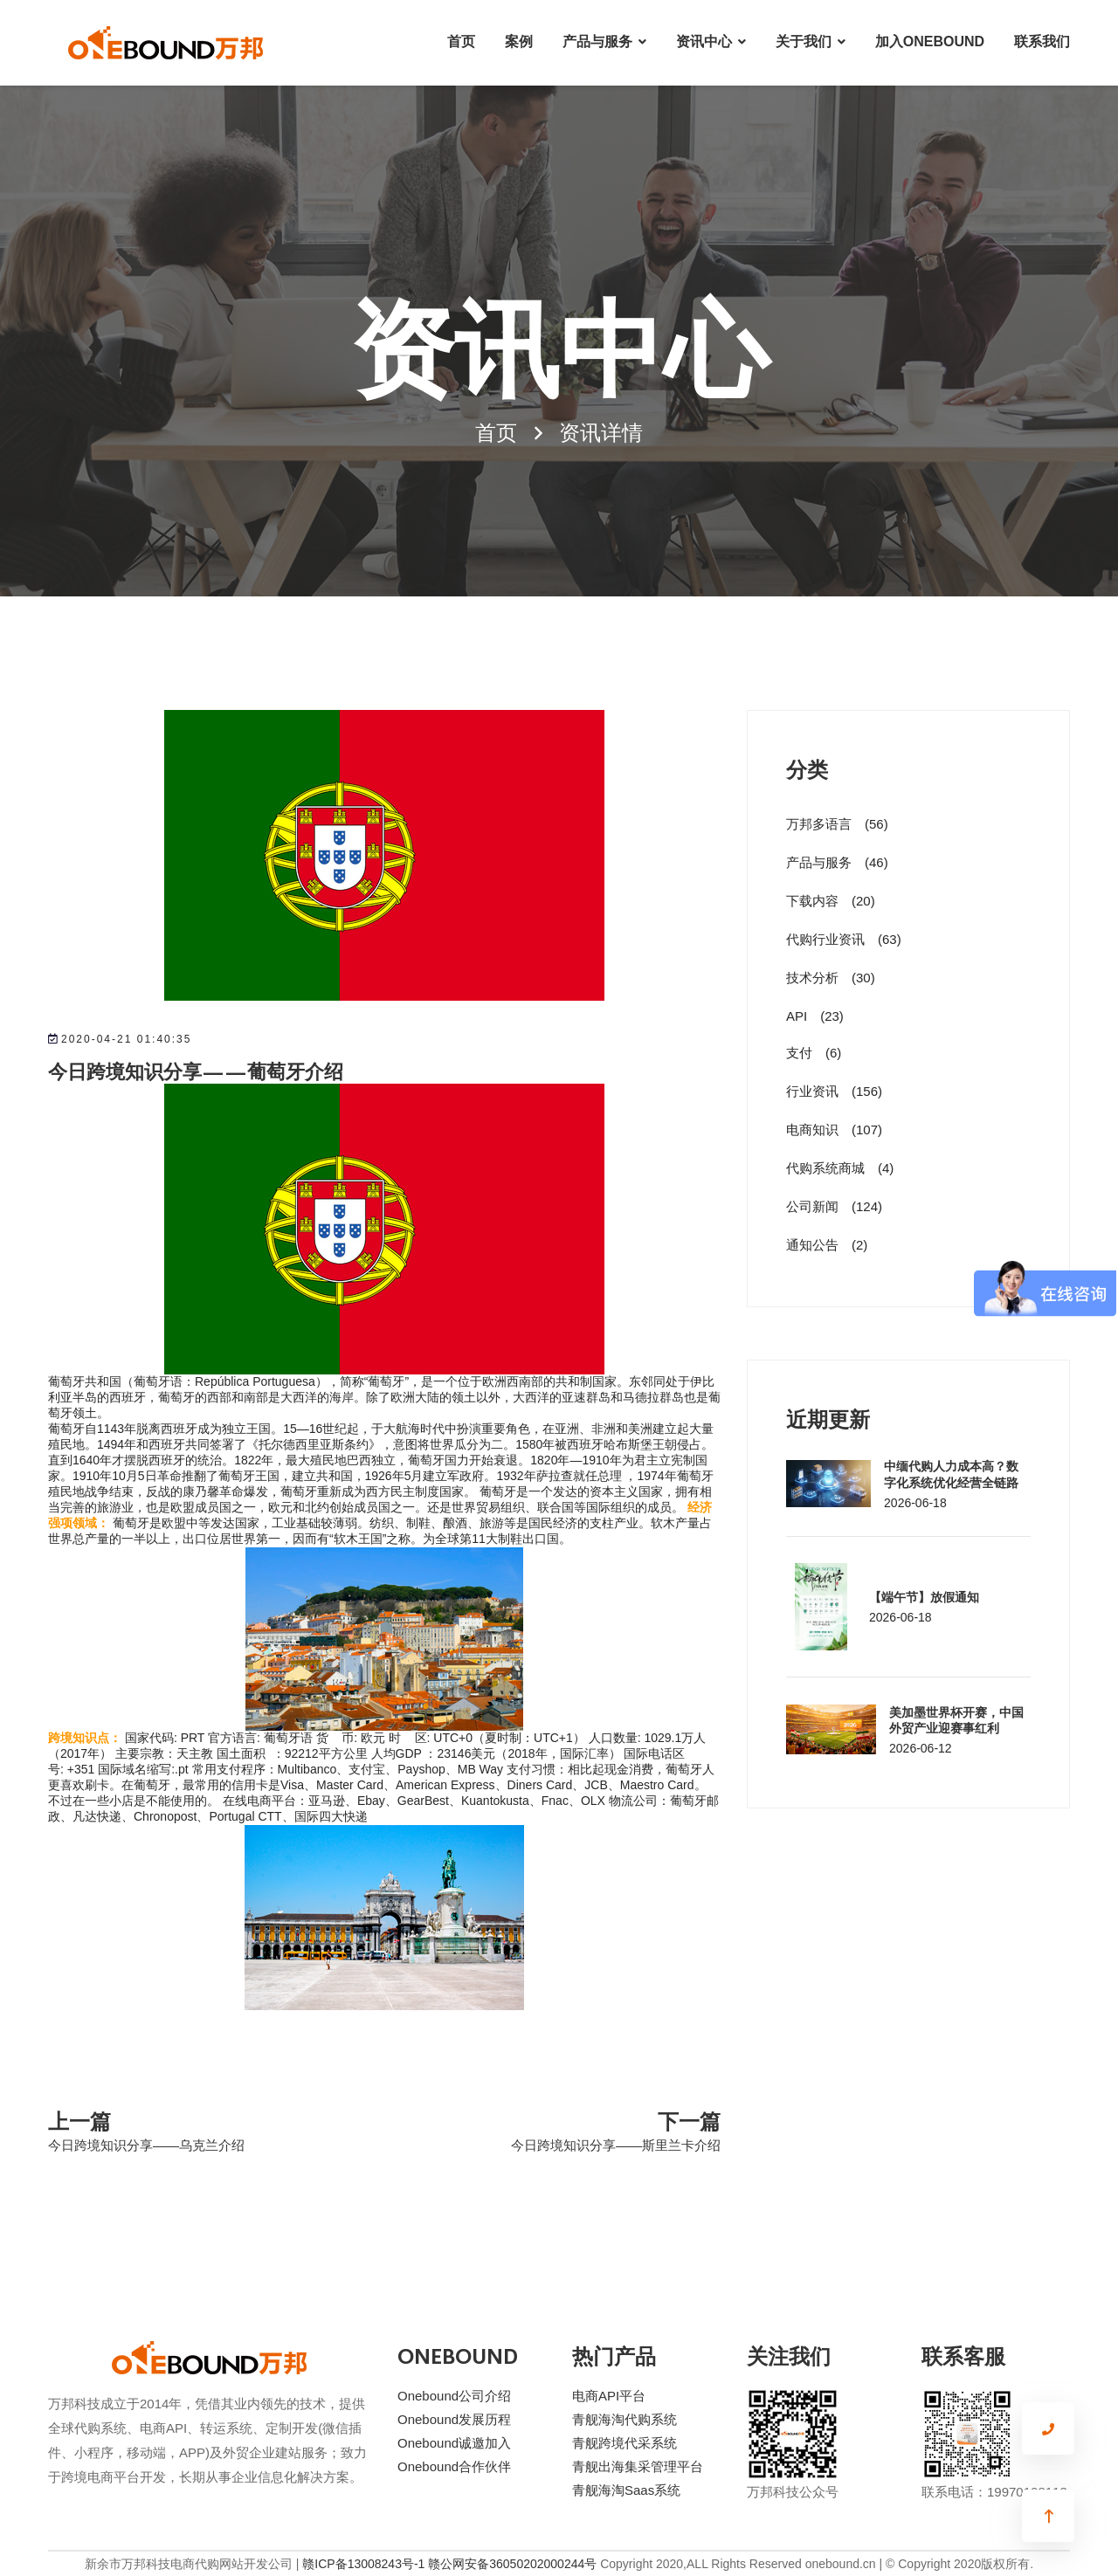  What do you see at coordinates (624, 2419) in the screenshot?
I see `青舰海淘代购系统` at bounding box center [624, 2419].